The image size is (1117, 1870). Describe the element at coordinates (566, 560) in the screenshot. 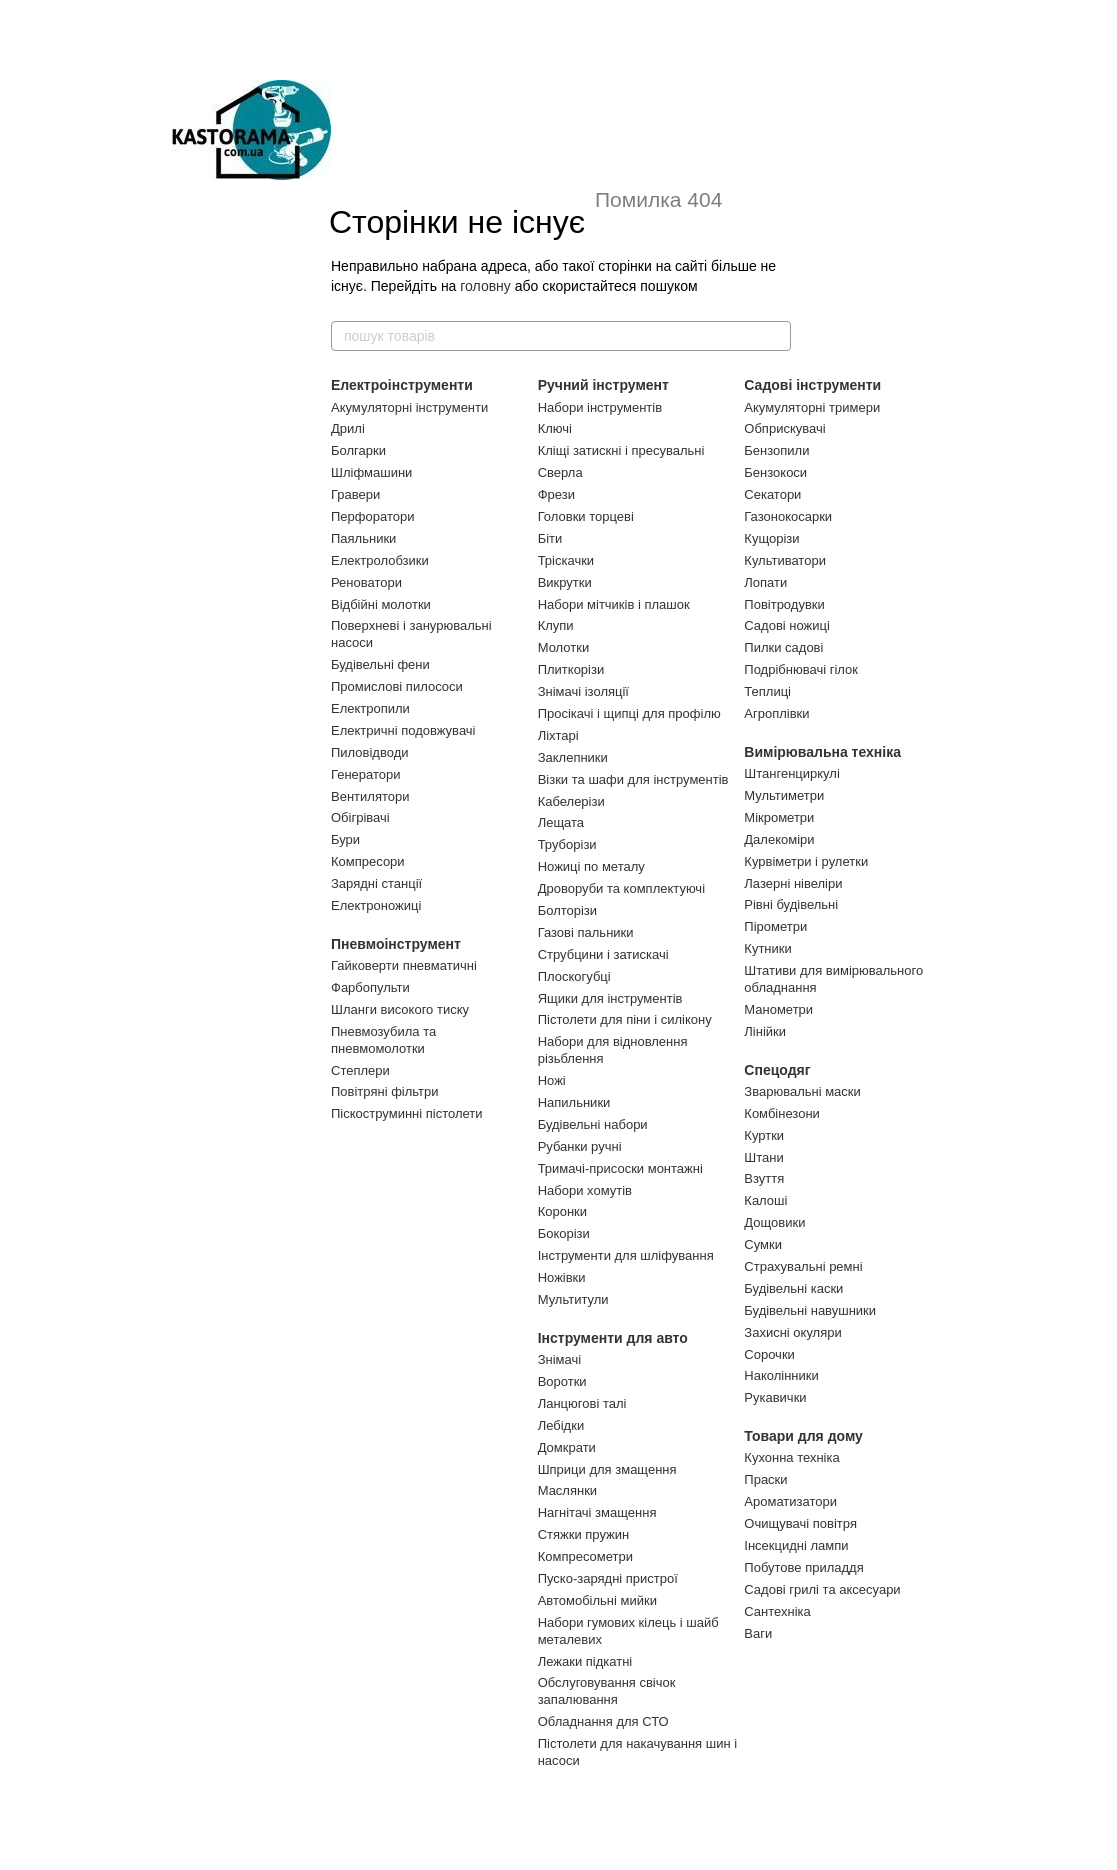

I see `Тріскачки` at that location.